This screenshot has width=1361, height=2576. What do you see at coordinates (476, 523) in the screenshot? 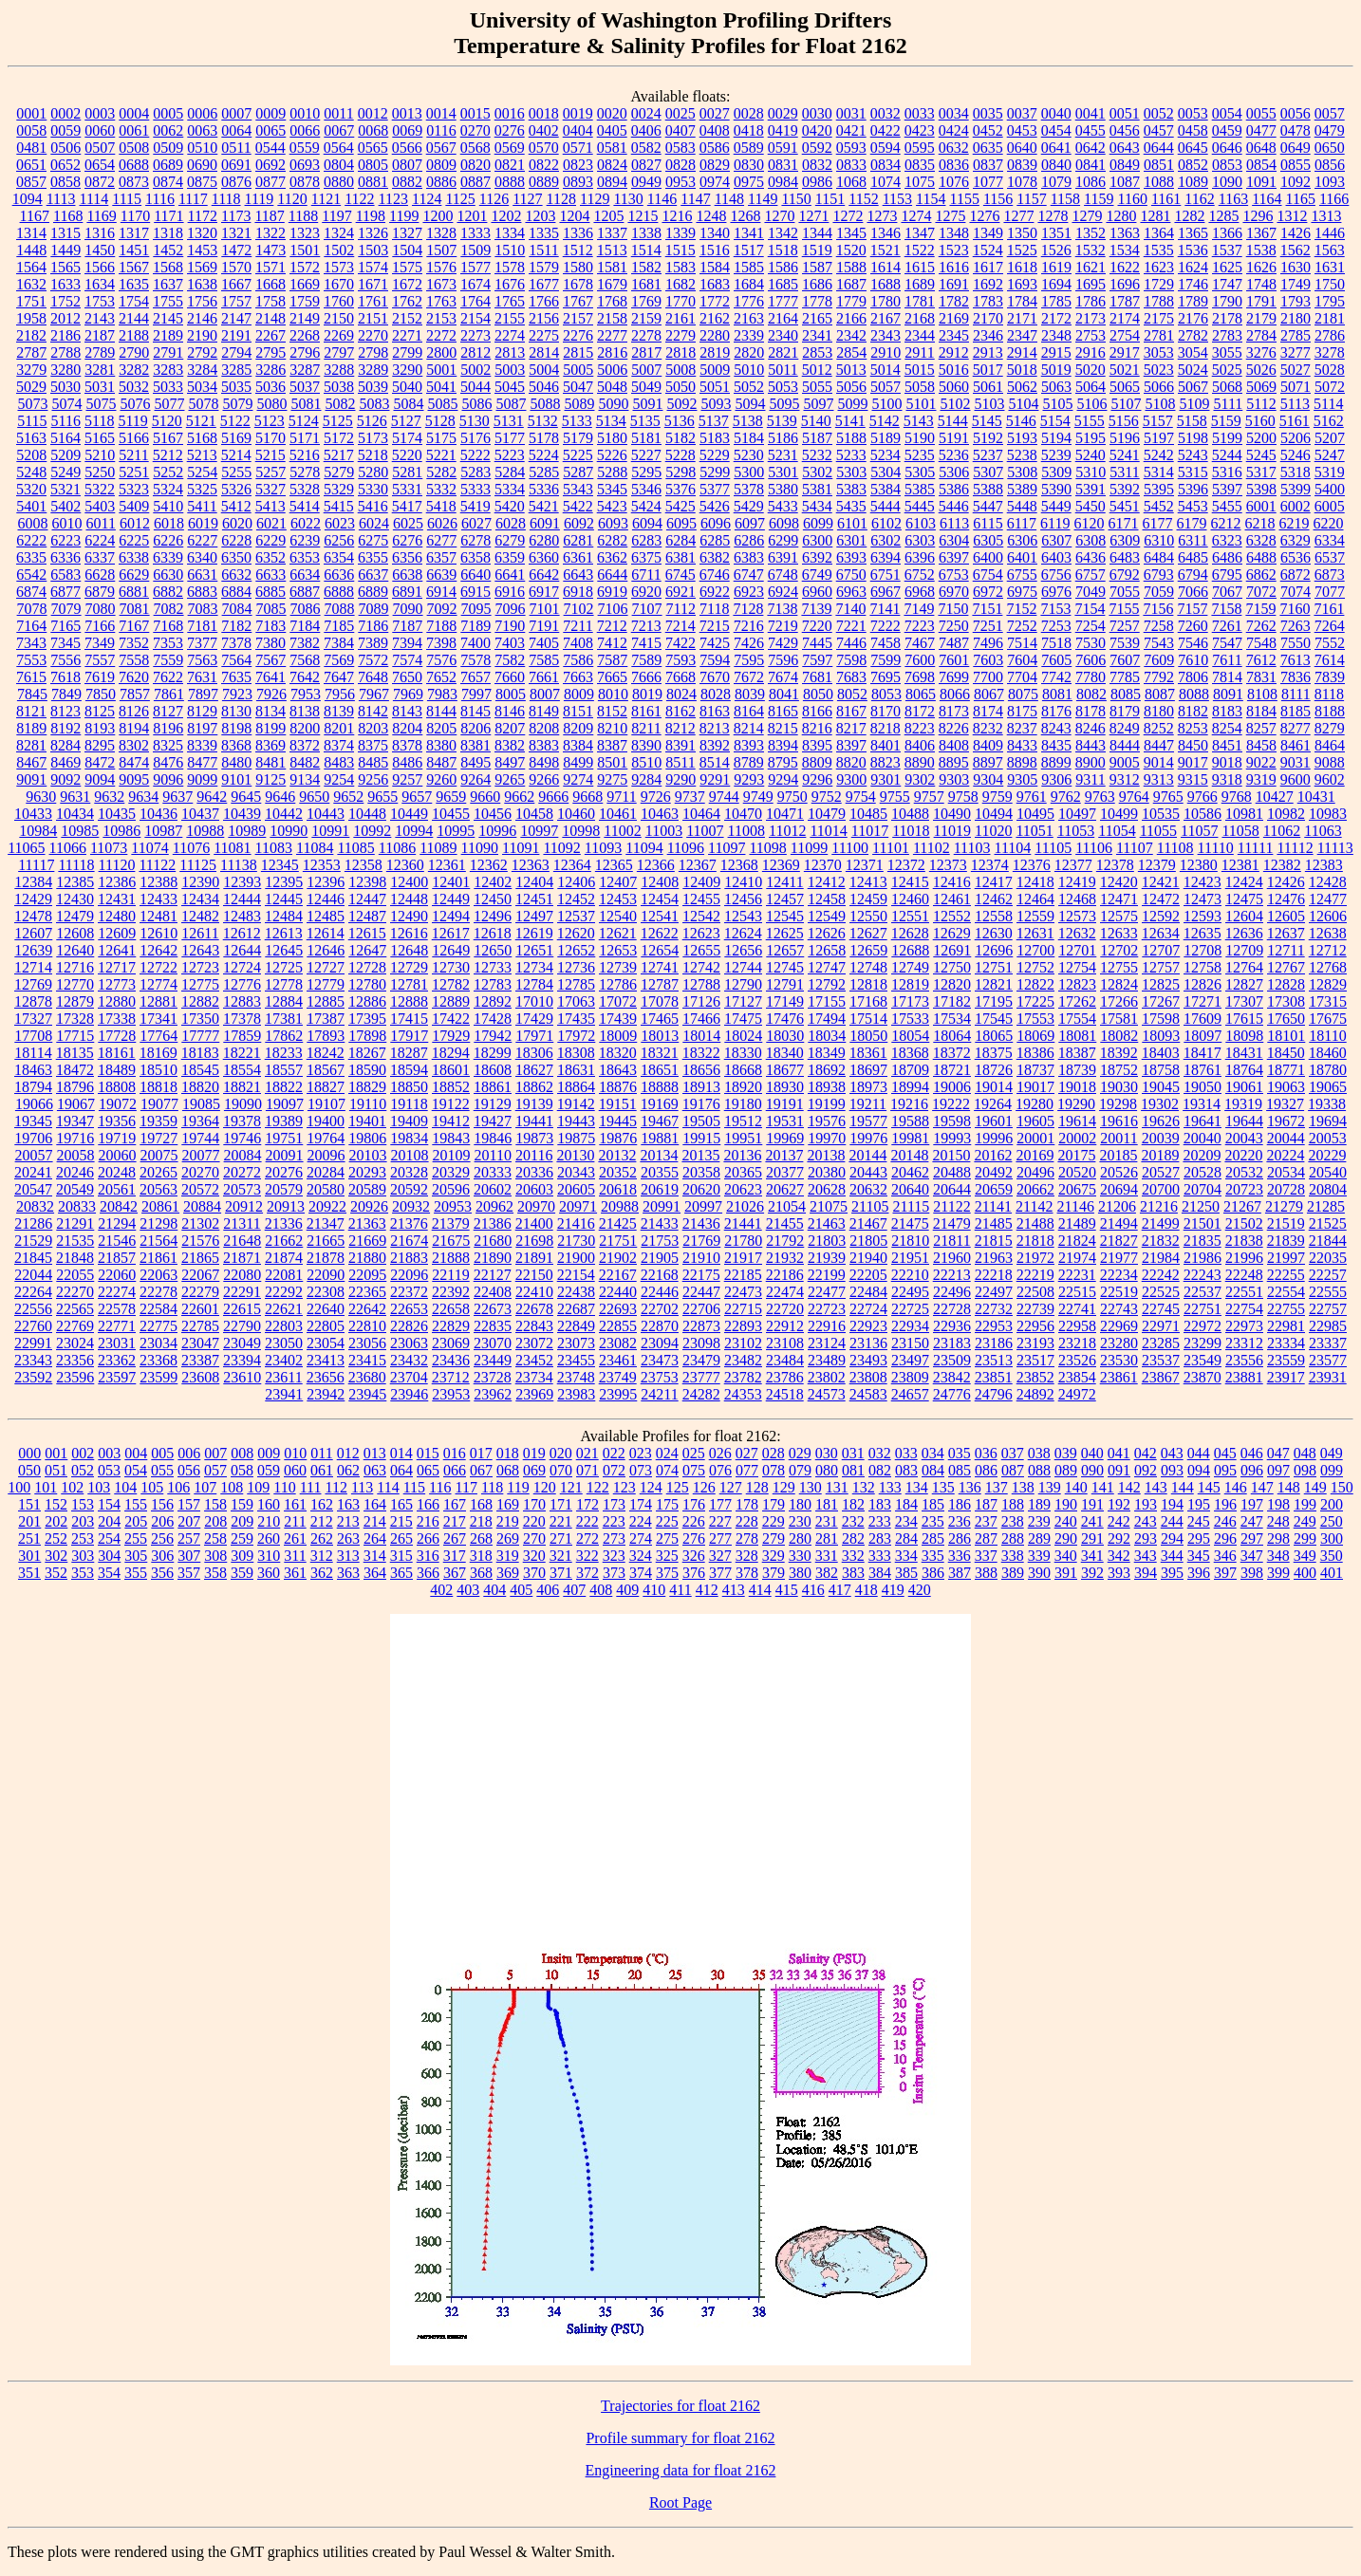
I see `6027` at bounding box center [476, 523].